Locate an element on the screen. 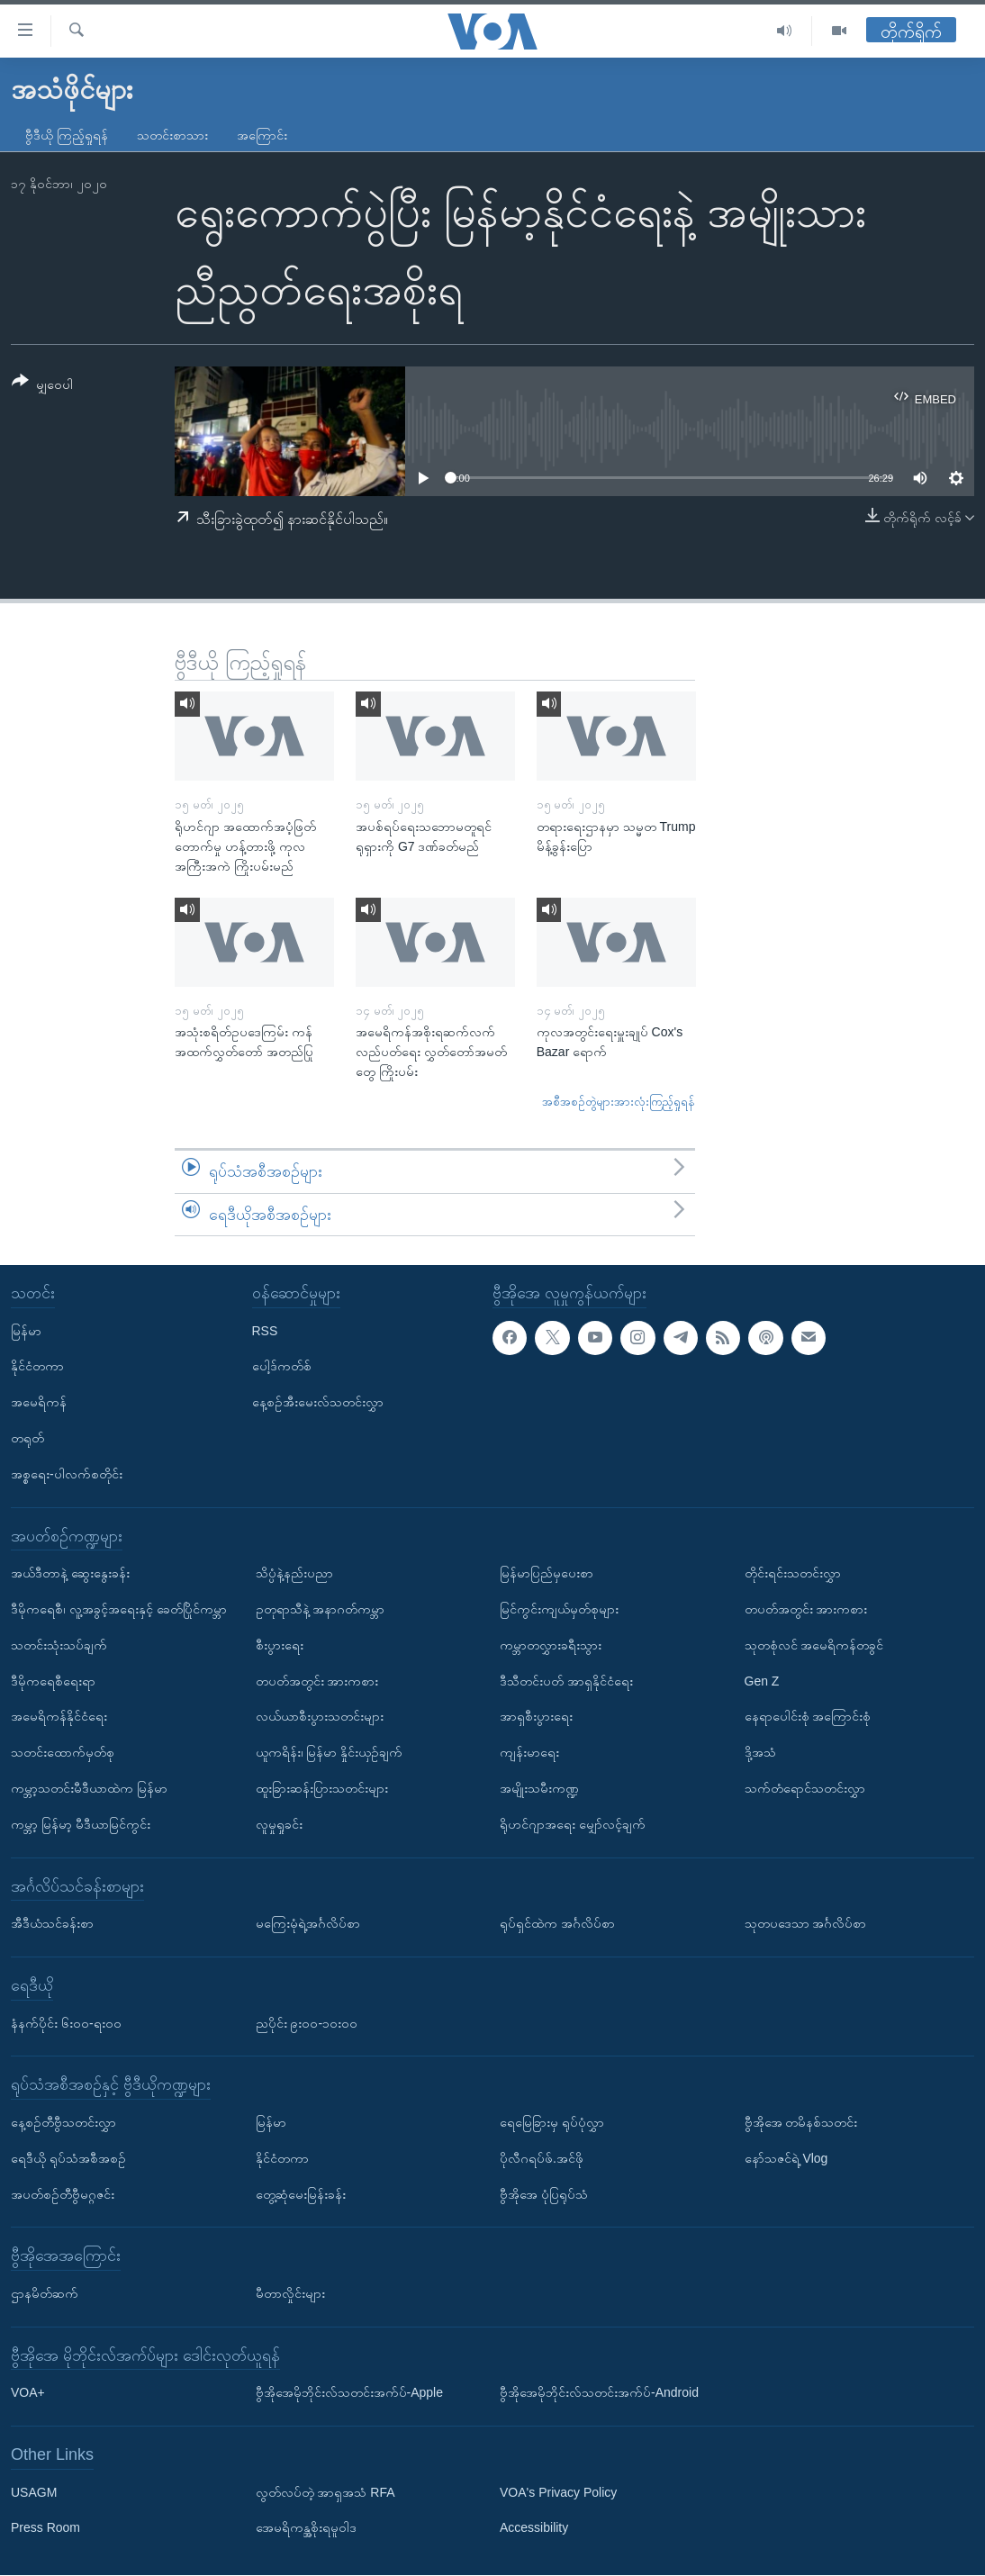 The width and height of the screenshot is (985, 2576). နေရာပေါင်းစုံ အကြောင်းစုံ is located at coordinates (808, 1717).